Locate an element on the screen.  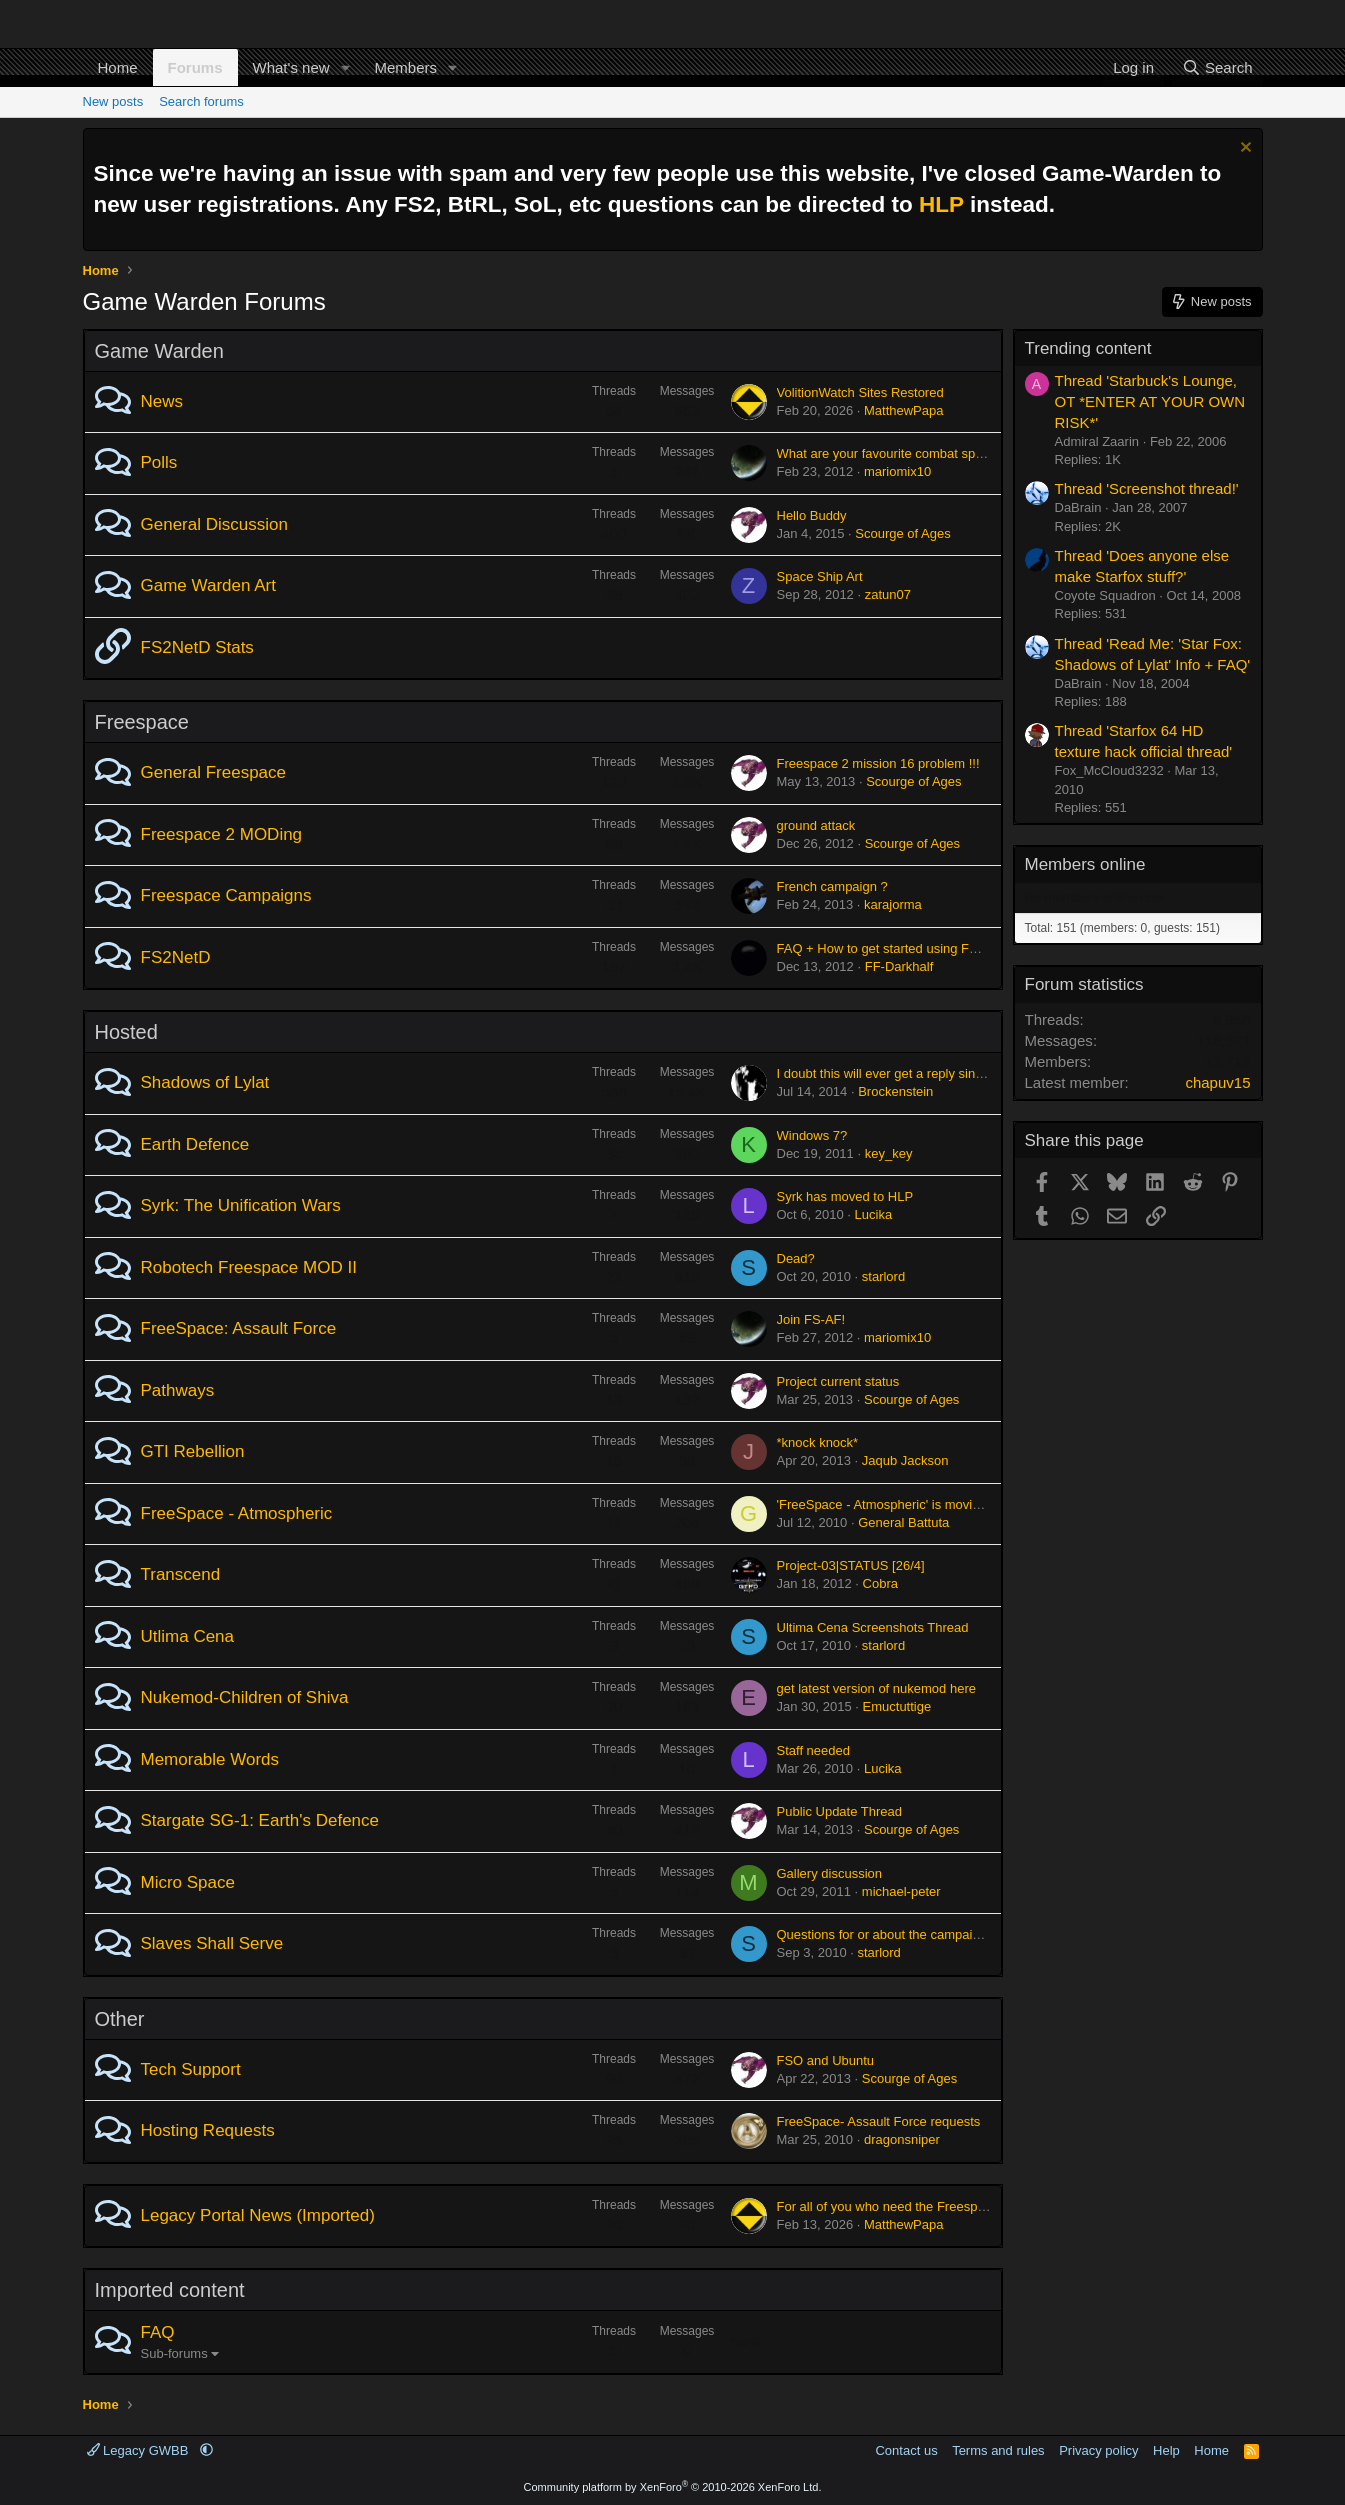
General Discussion is located at coordinates (214, 524).